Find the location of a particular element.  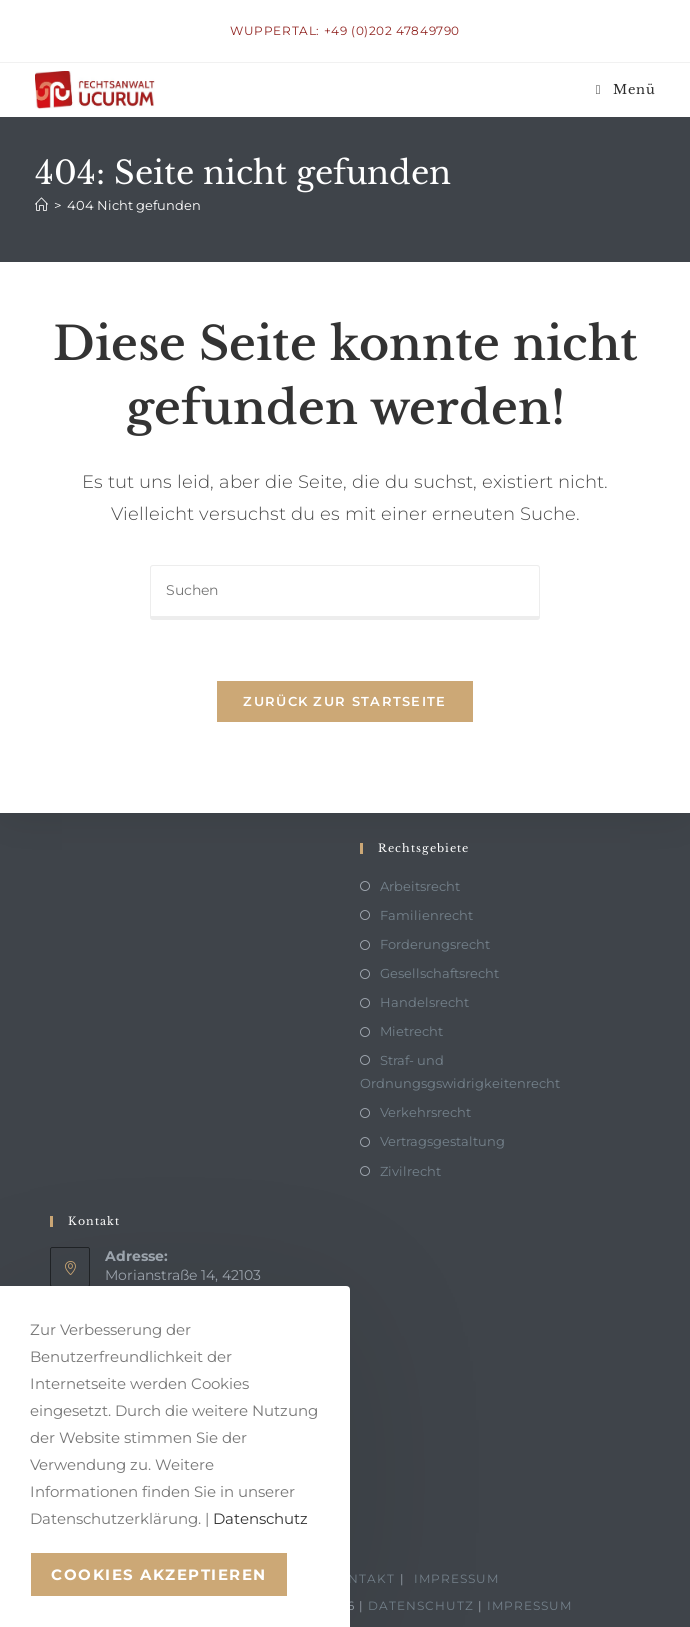

Arbeitsrecht is located at coordinates (420, 886).